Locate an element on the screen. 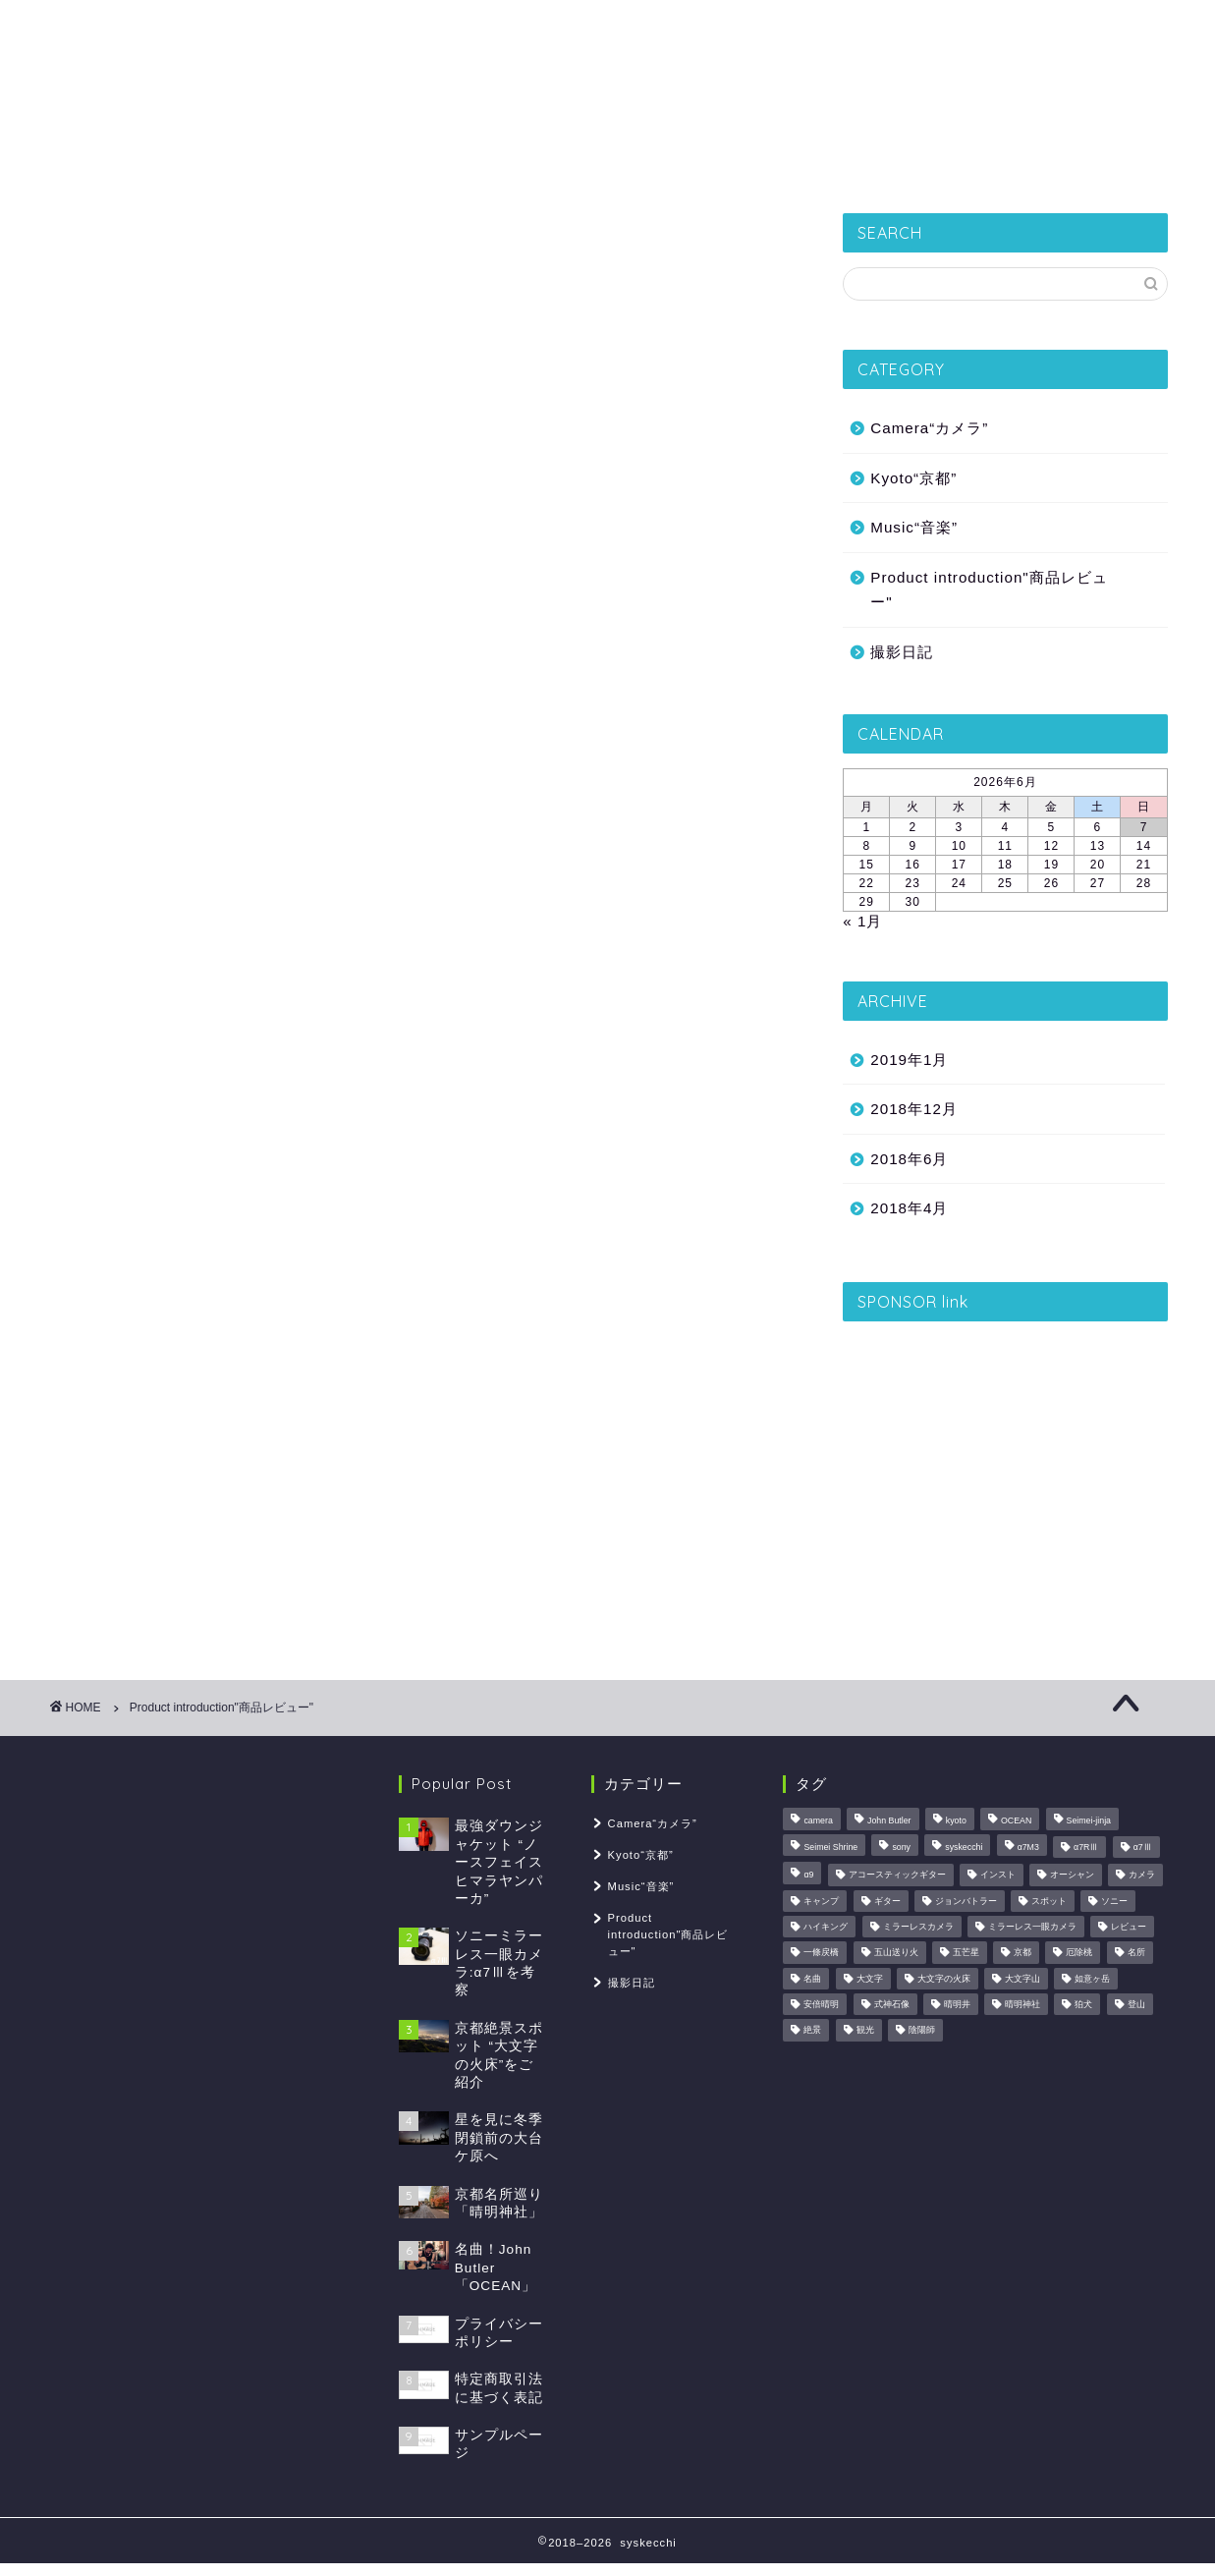 Image resolution: width=1215 pixels, height=2576 pixels. 2018年4月 is located at coordinates (909, 1208).